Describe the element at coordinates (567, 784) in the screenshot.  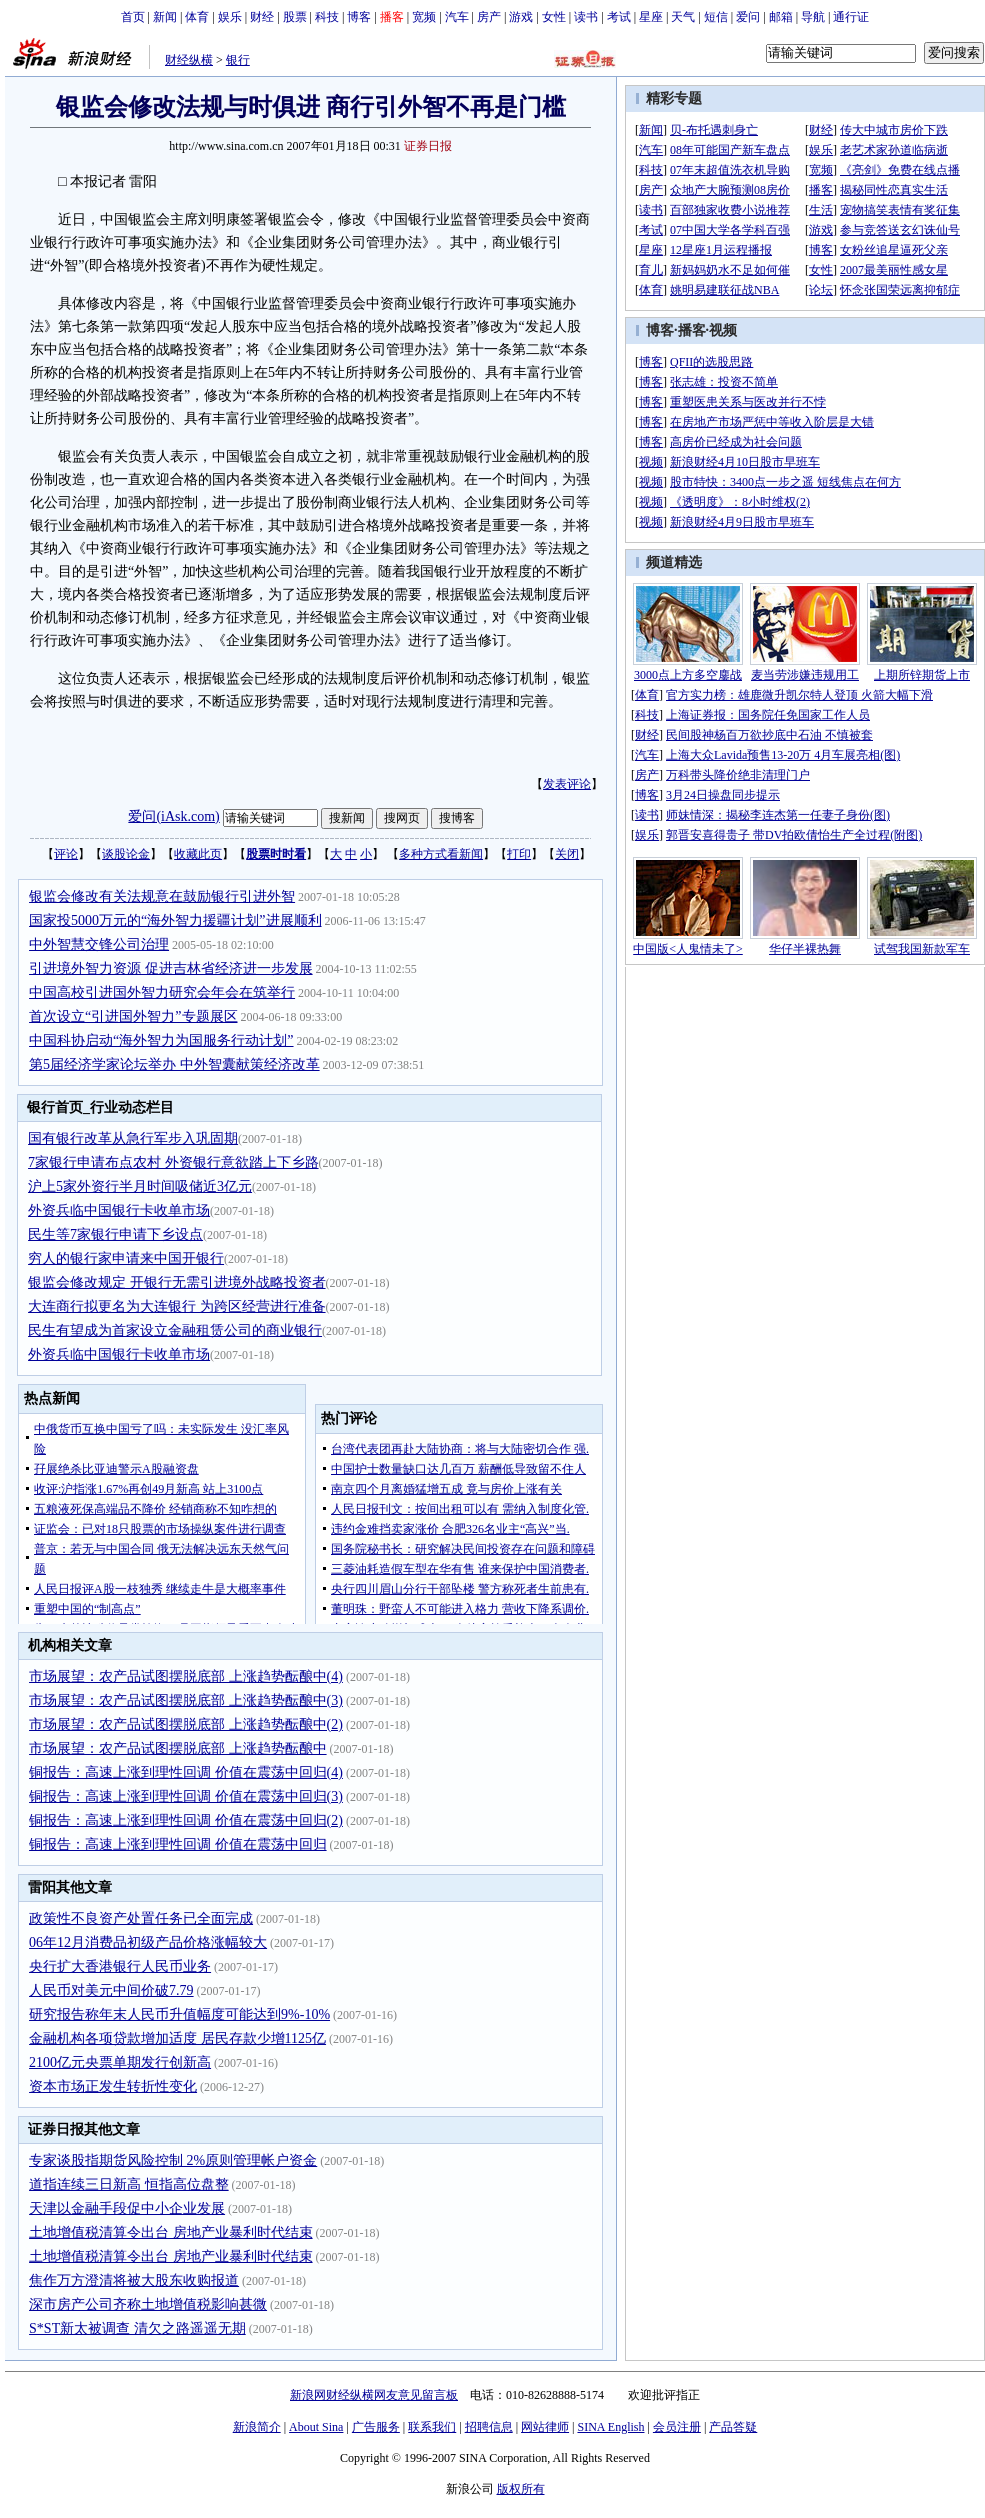
I see `发表评论` at that location.